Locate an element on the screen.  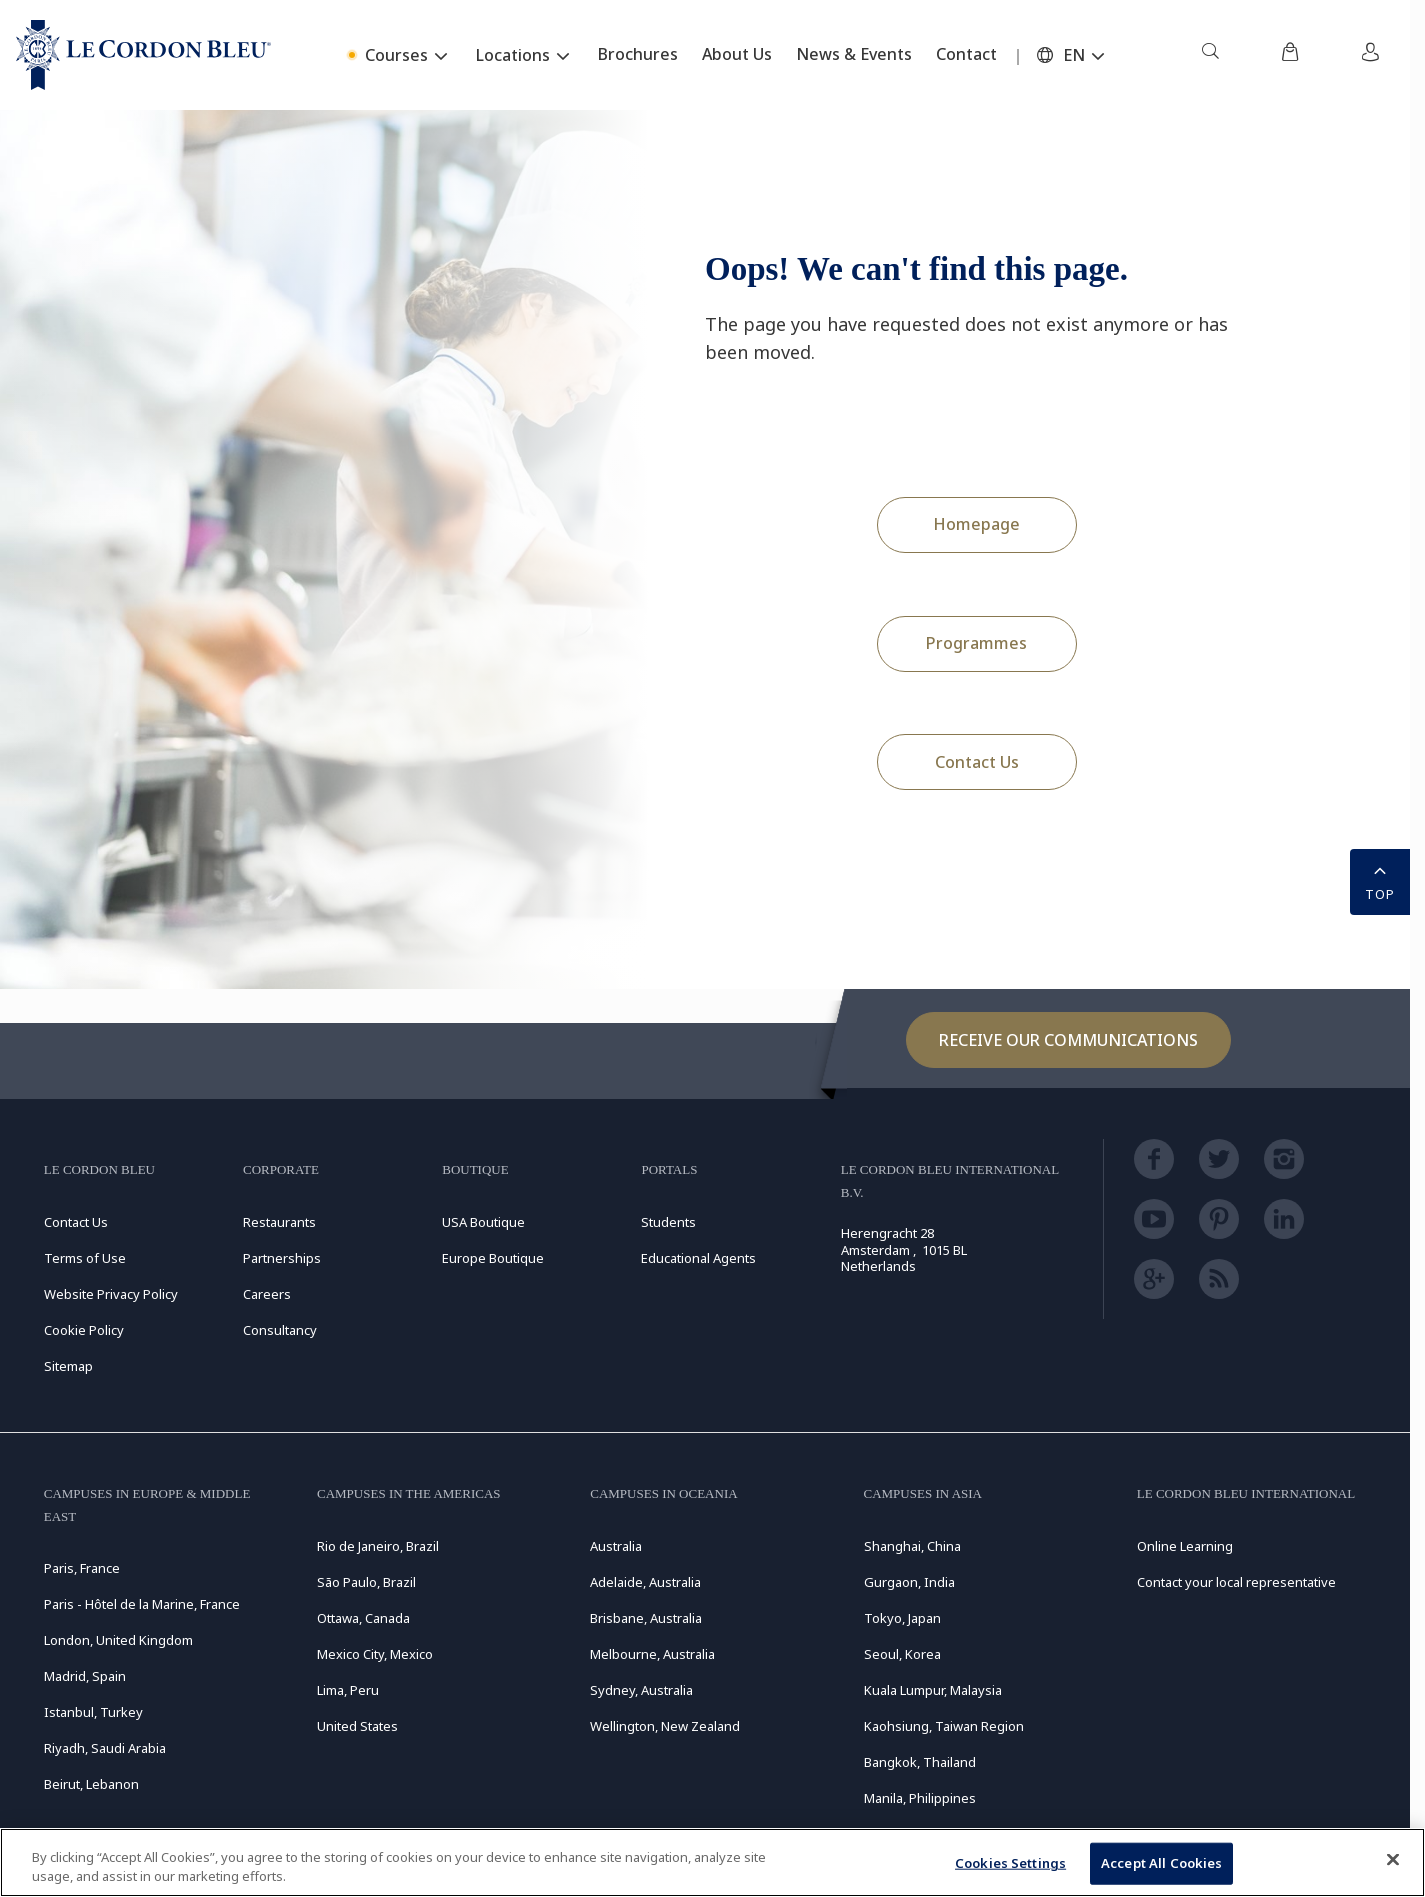
Lima, Peru is located at coordinates (348, 1690).